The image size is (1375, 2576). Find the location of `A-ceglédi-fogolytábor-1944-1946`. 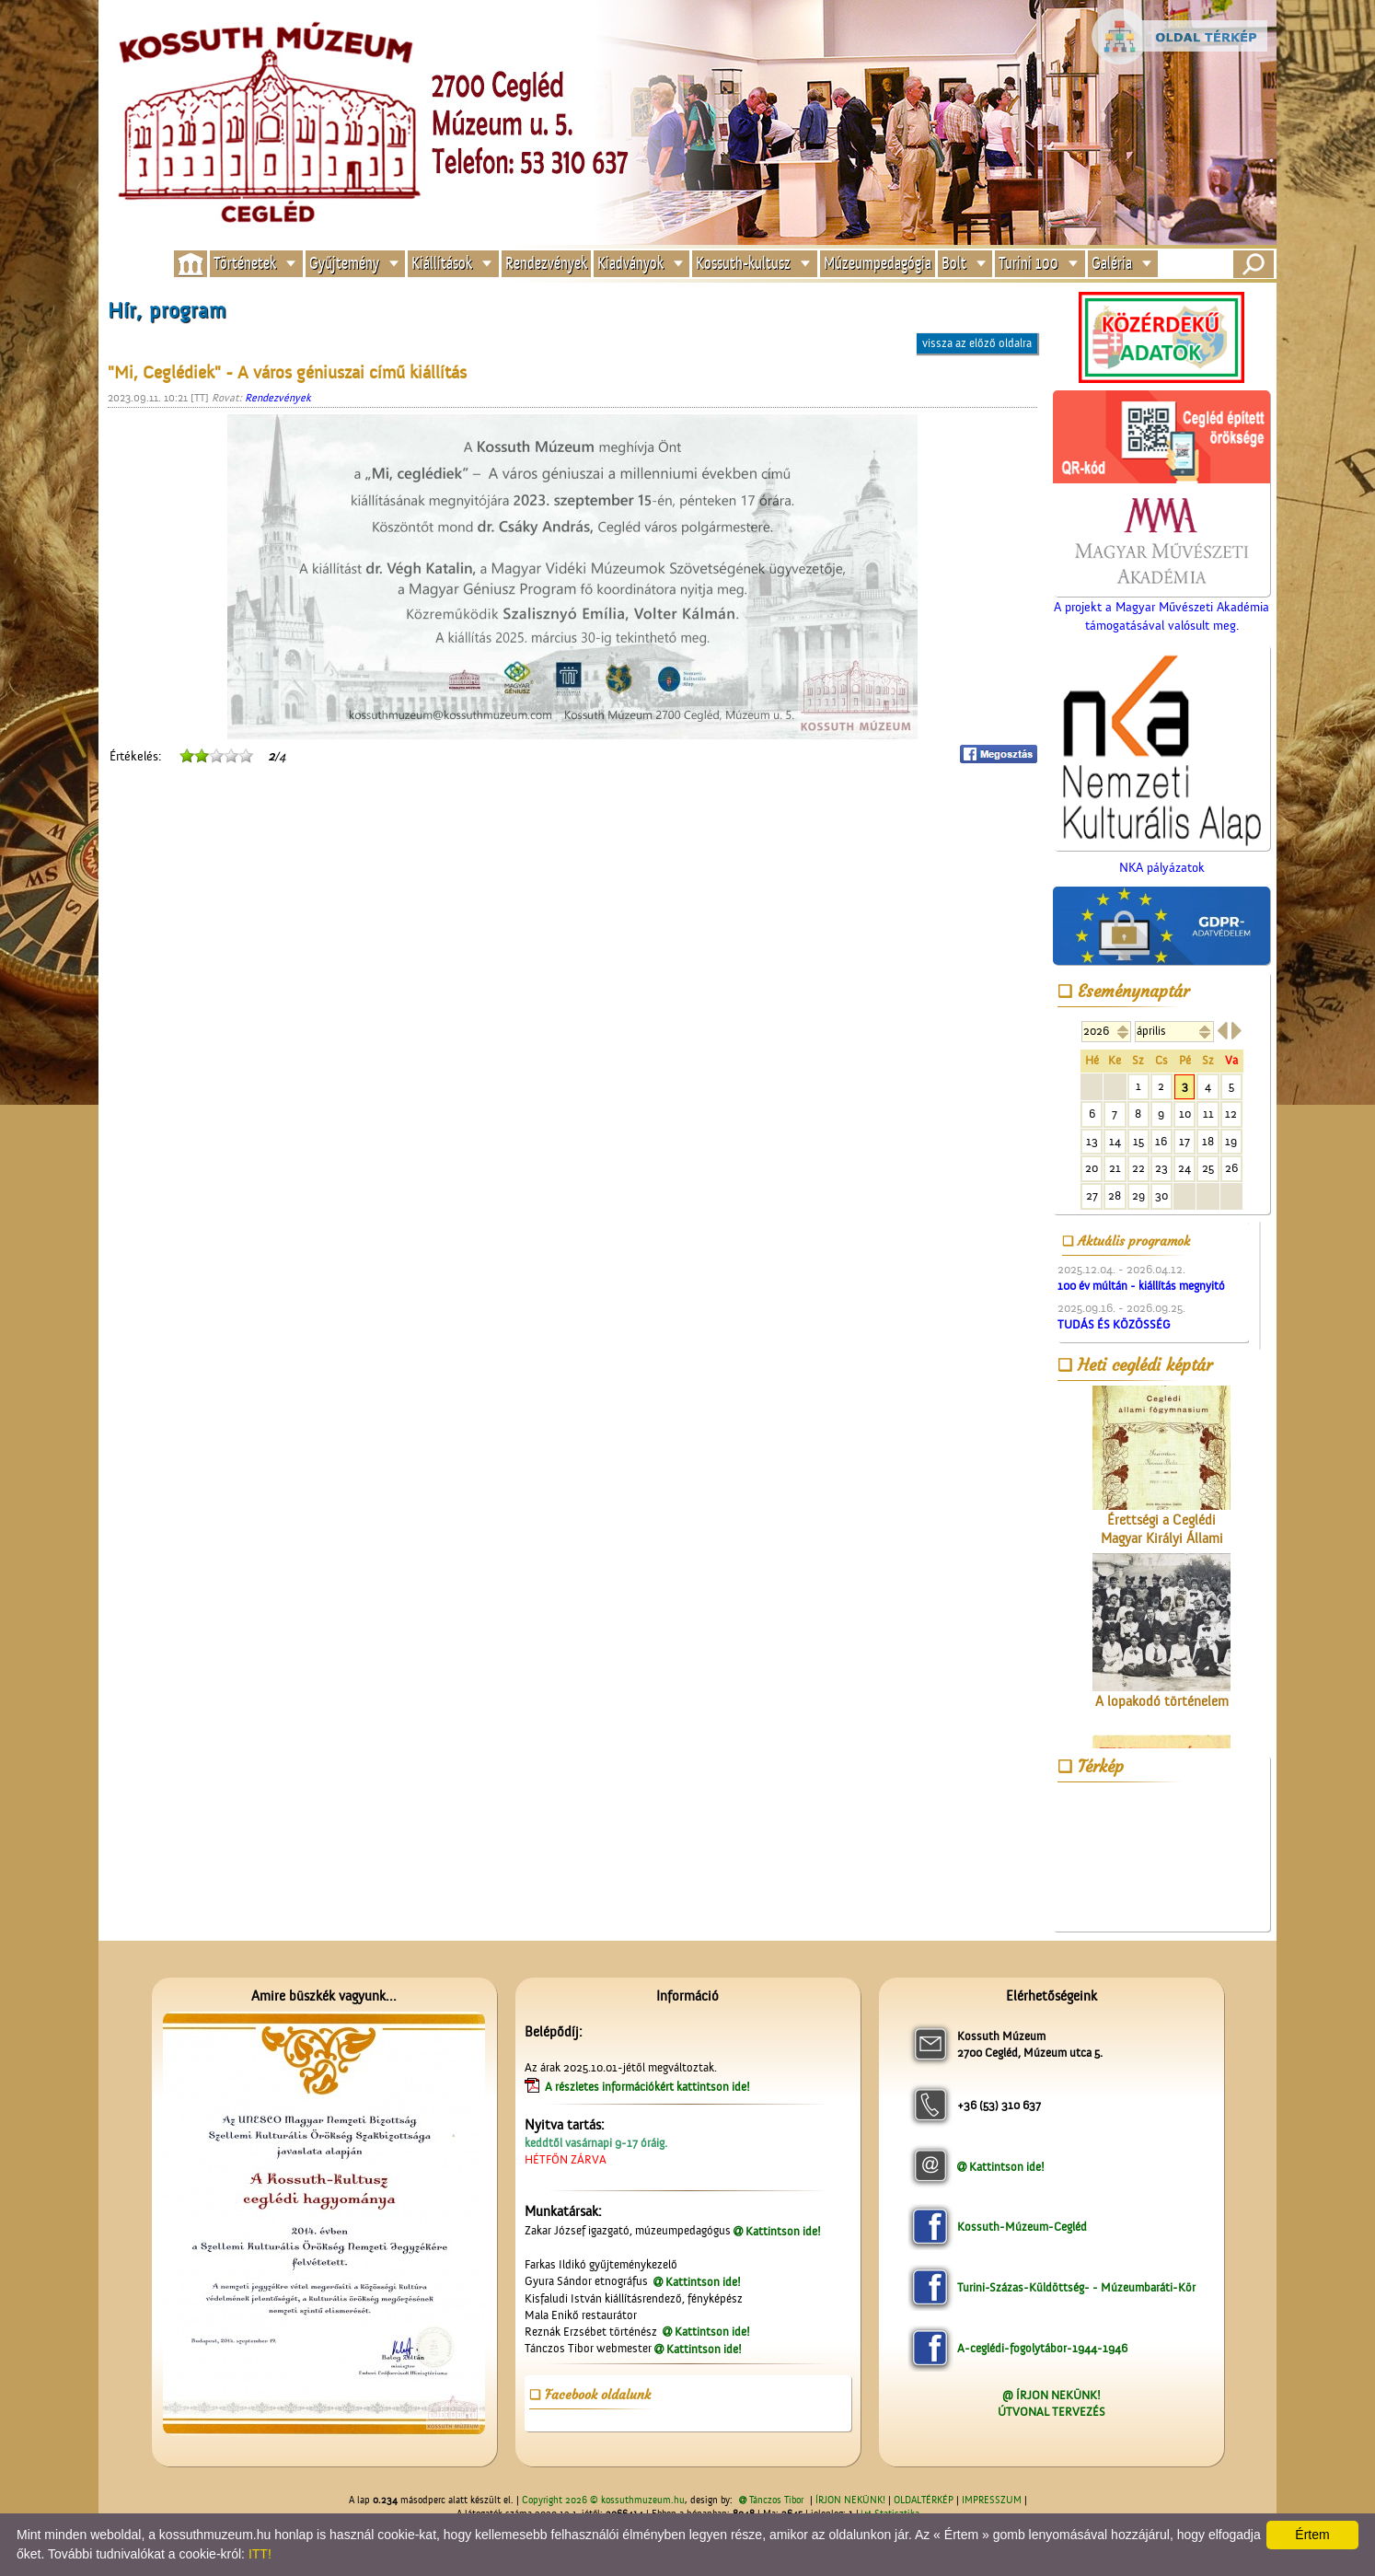

A-ceglédi-fogolytábor-1944-1946 is located at coordinates (1042, 2348).